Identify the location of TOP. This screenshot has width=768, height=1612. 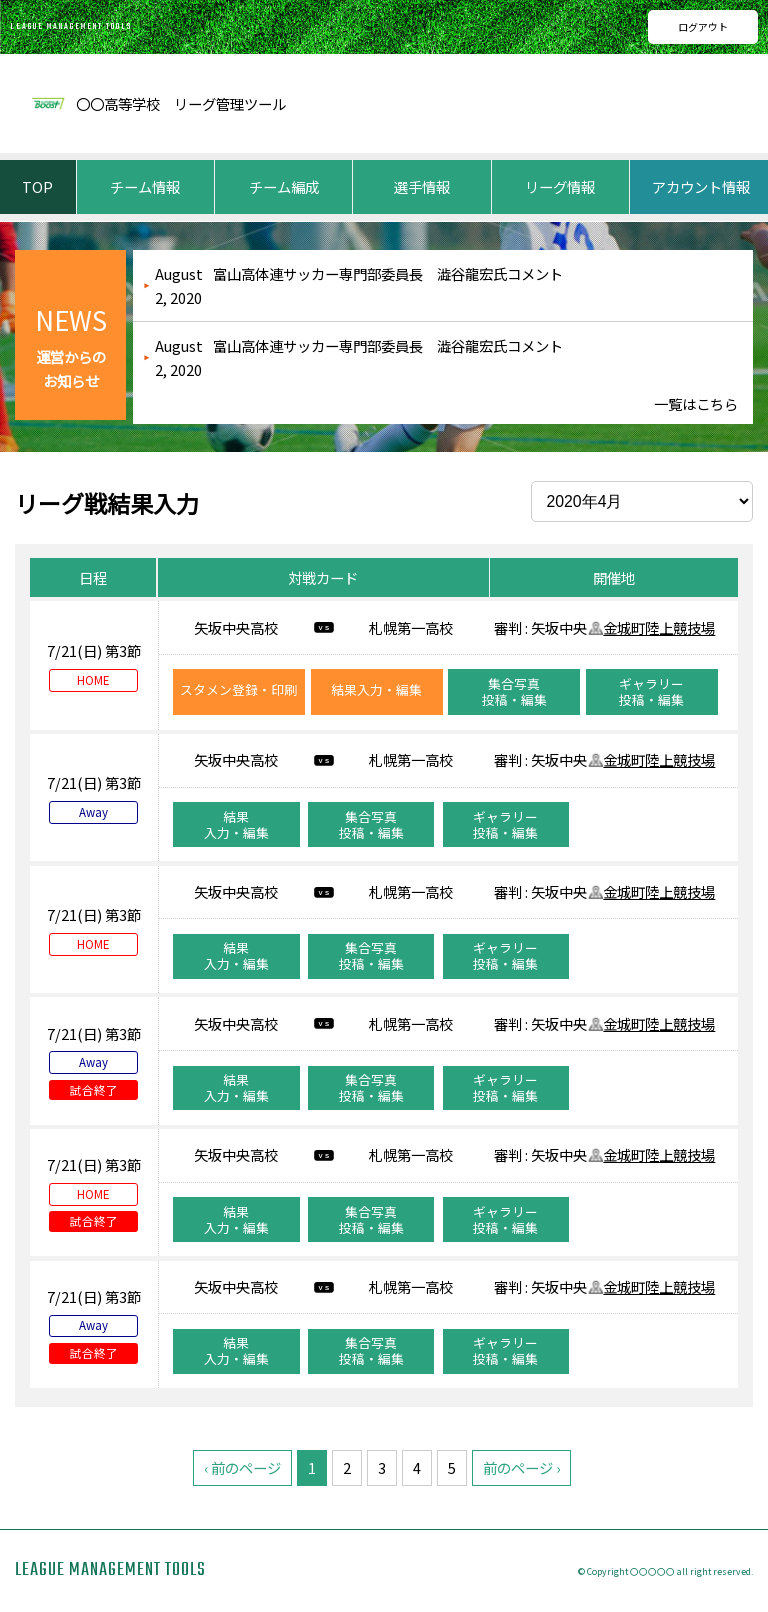
(37, 186).